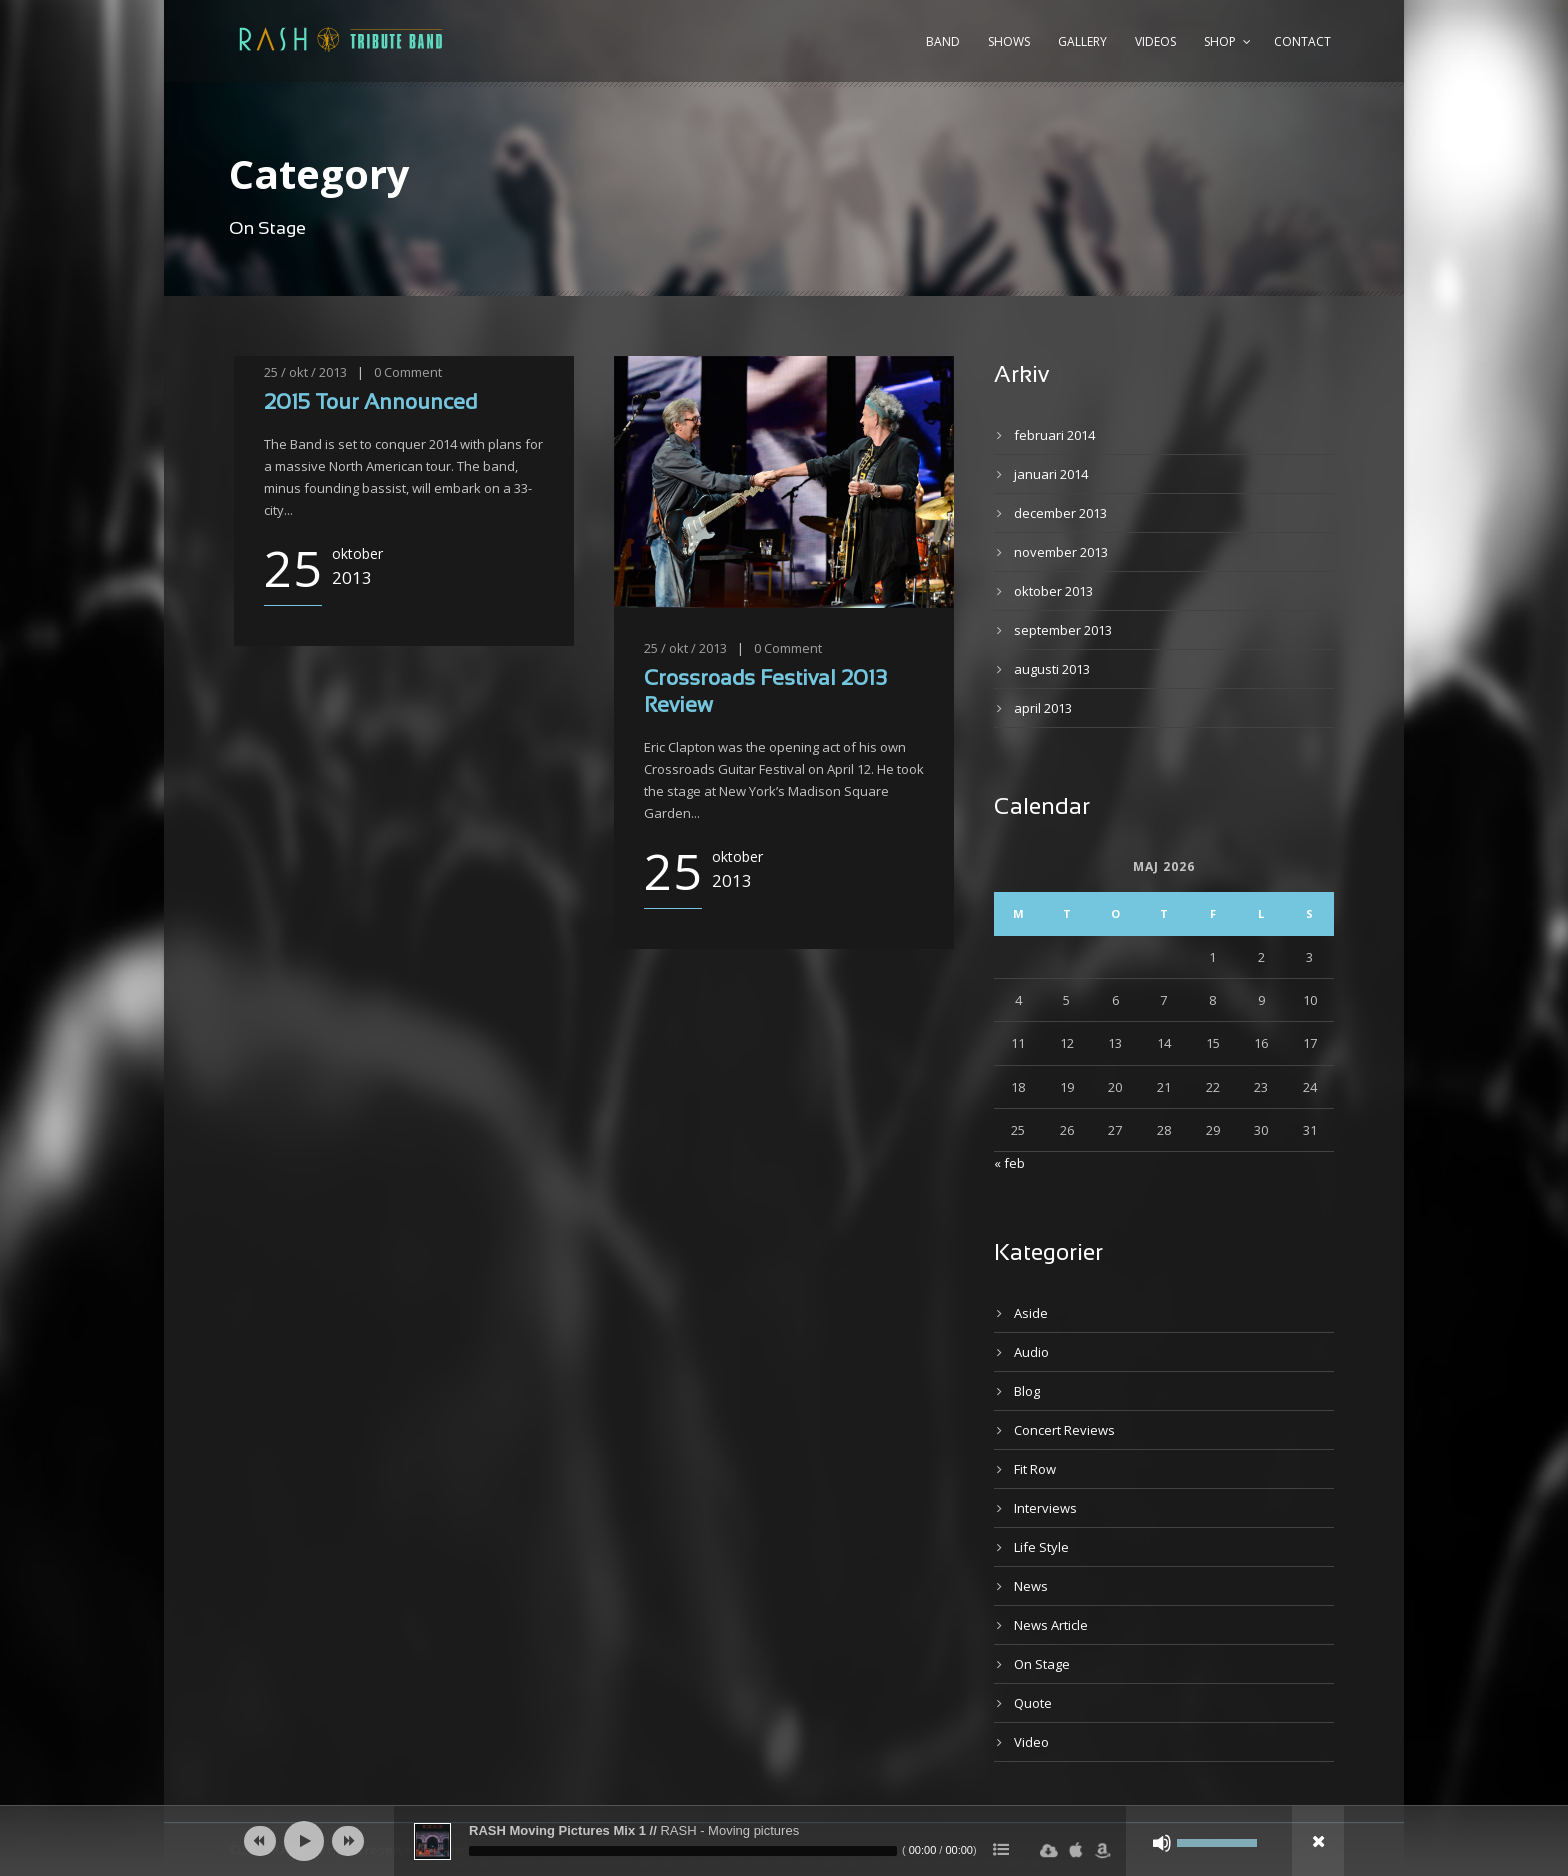  What do you see at coordinates (1031, 1313) in the screenshot?
I see `Aside` at bounding box center [1031, 1313].